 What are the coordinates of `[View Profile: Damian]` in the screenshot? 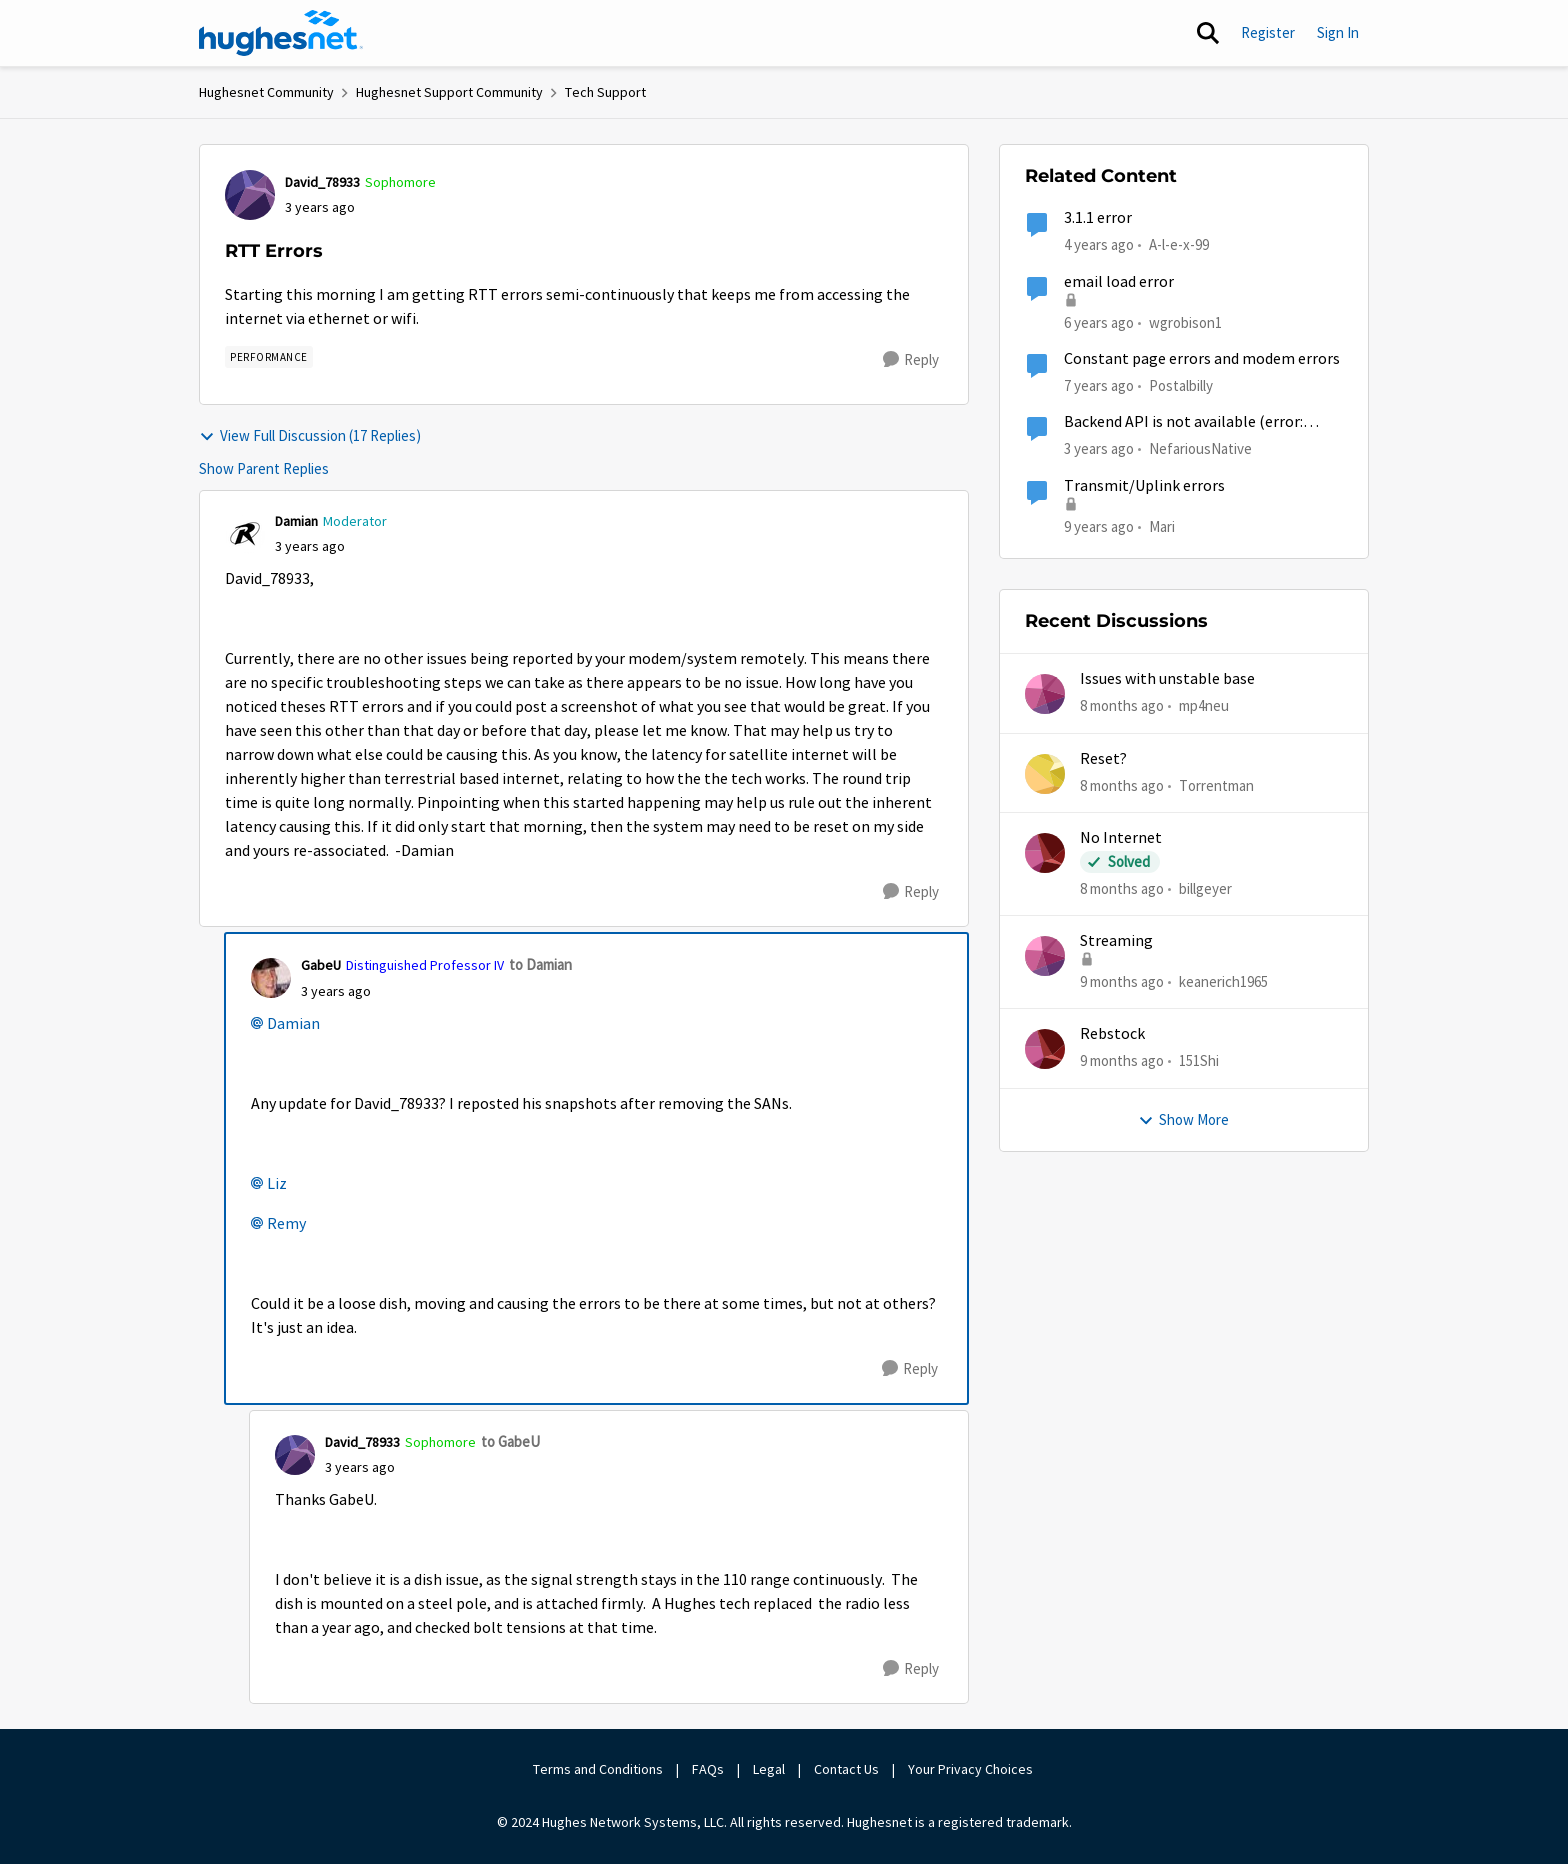 It's located at (245, 534).